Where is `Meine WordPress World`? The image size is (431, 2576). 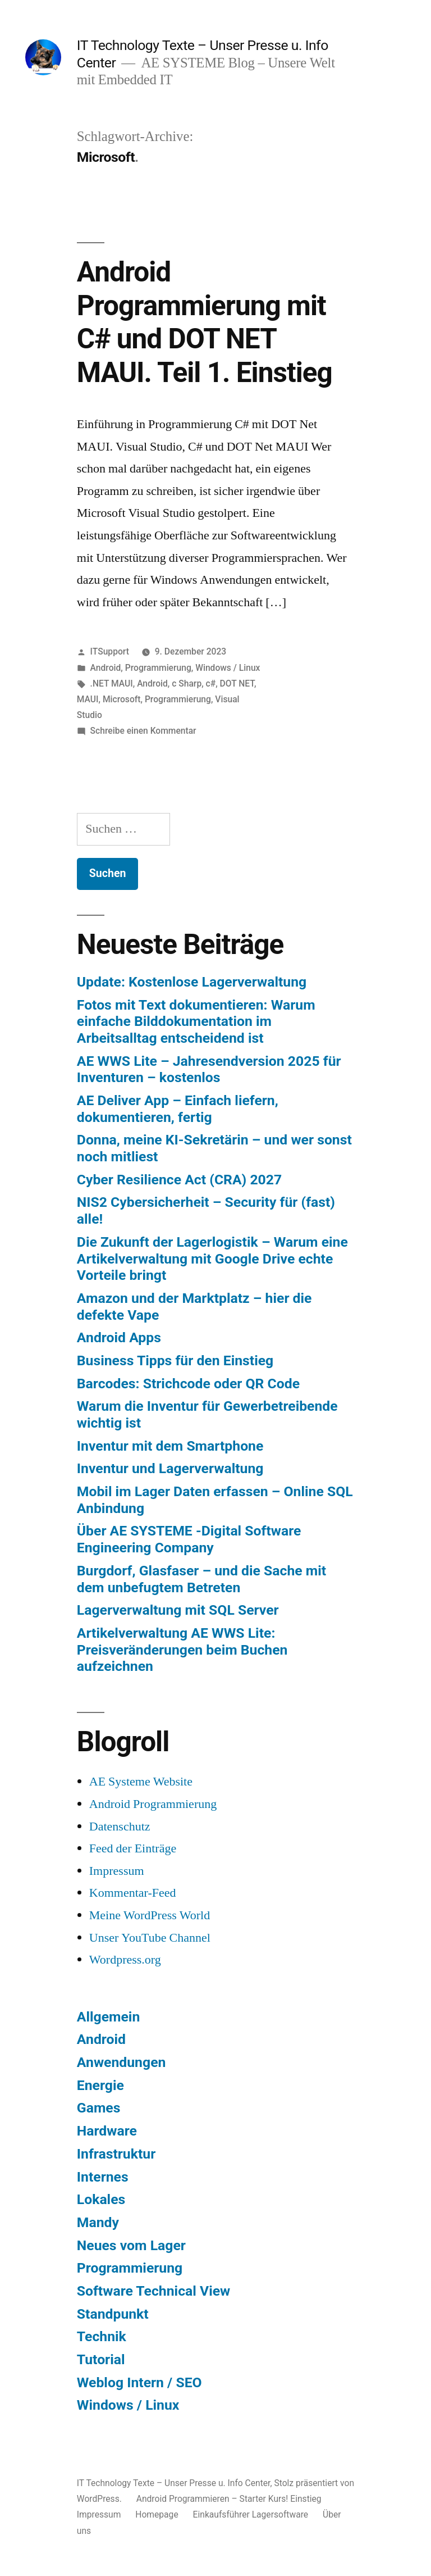
Meine WordPress World is located at coordinates (149, 1915).